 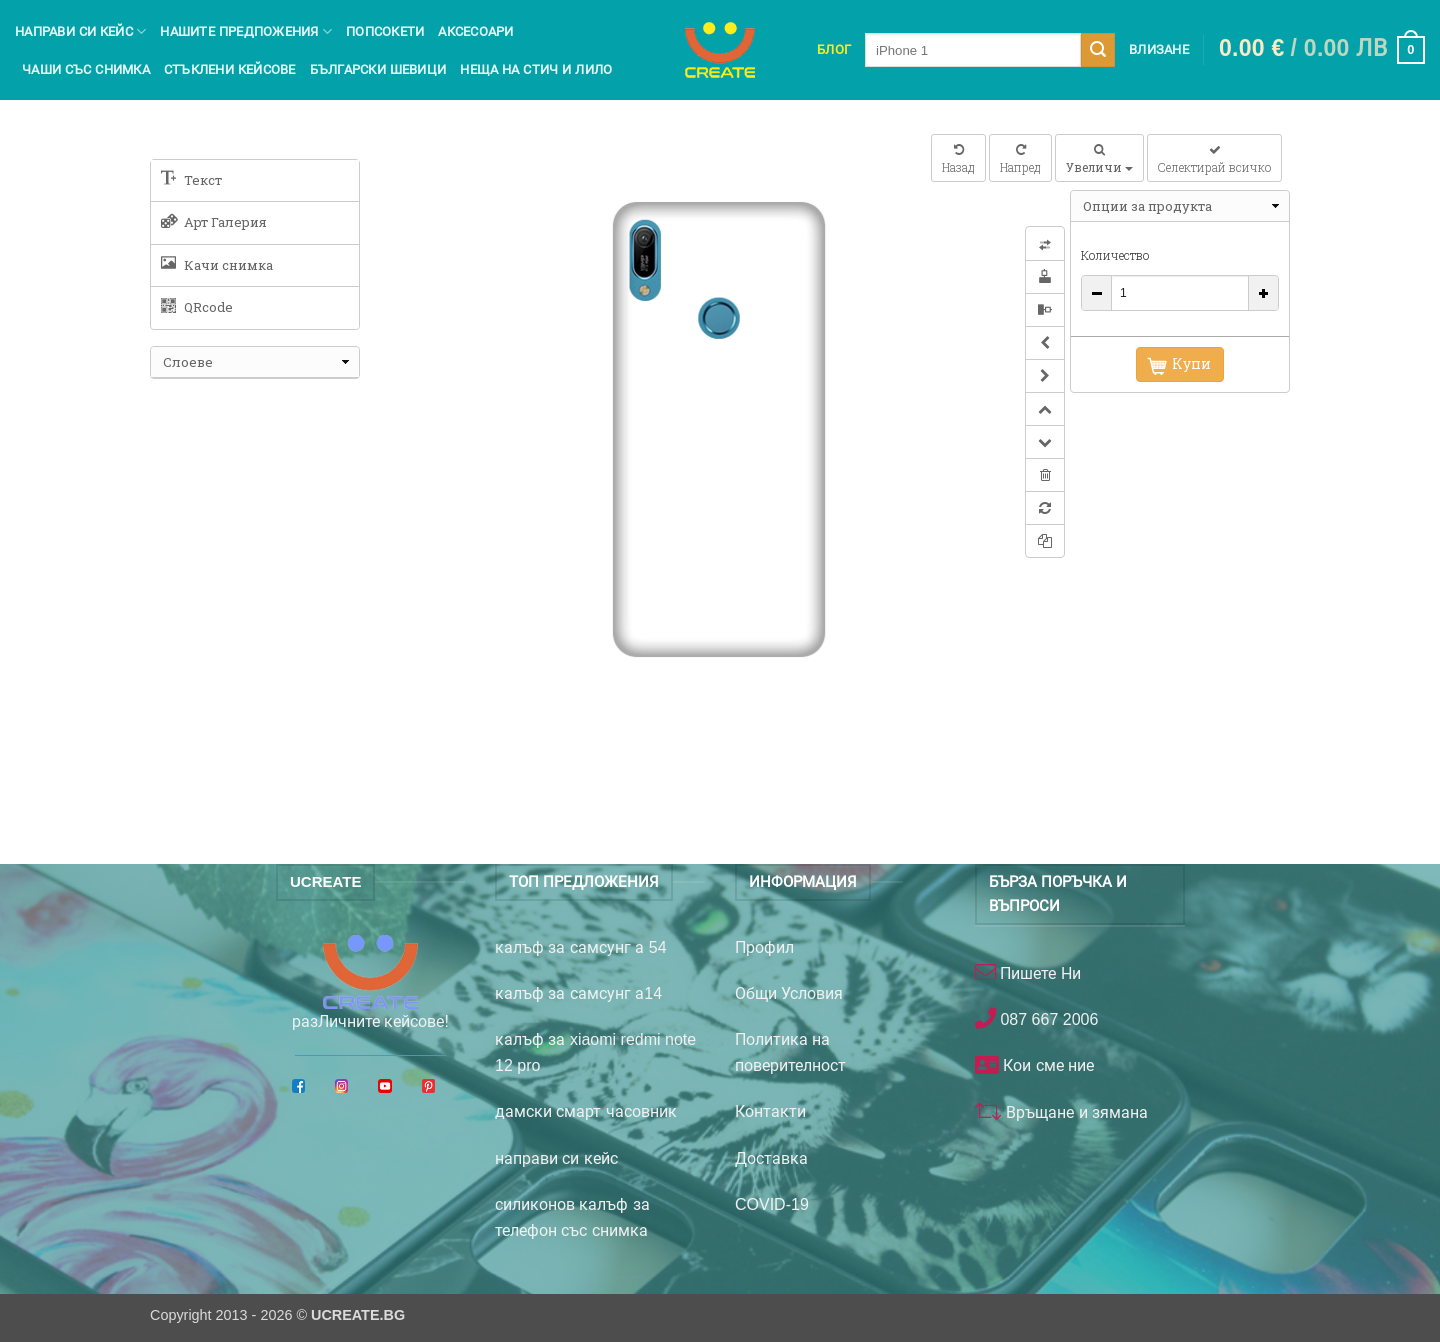 I want to click on [Submit], so click(x=1098, y=50).